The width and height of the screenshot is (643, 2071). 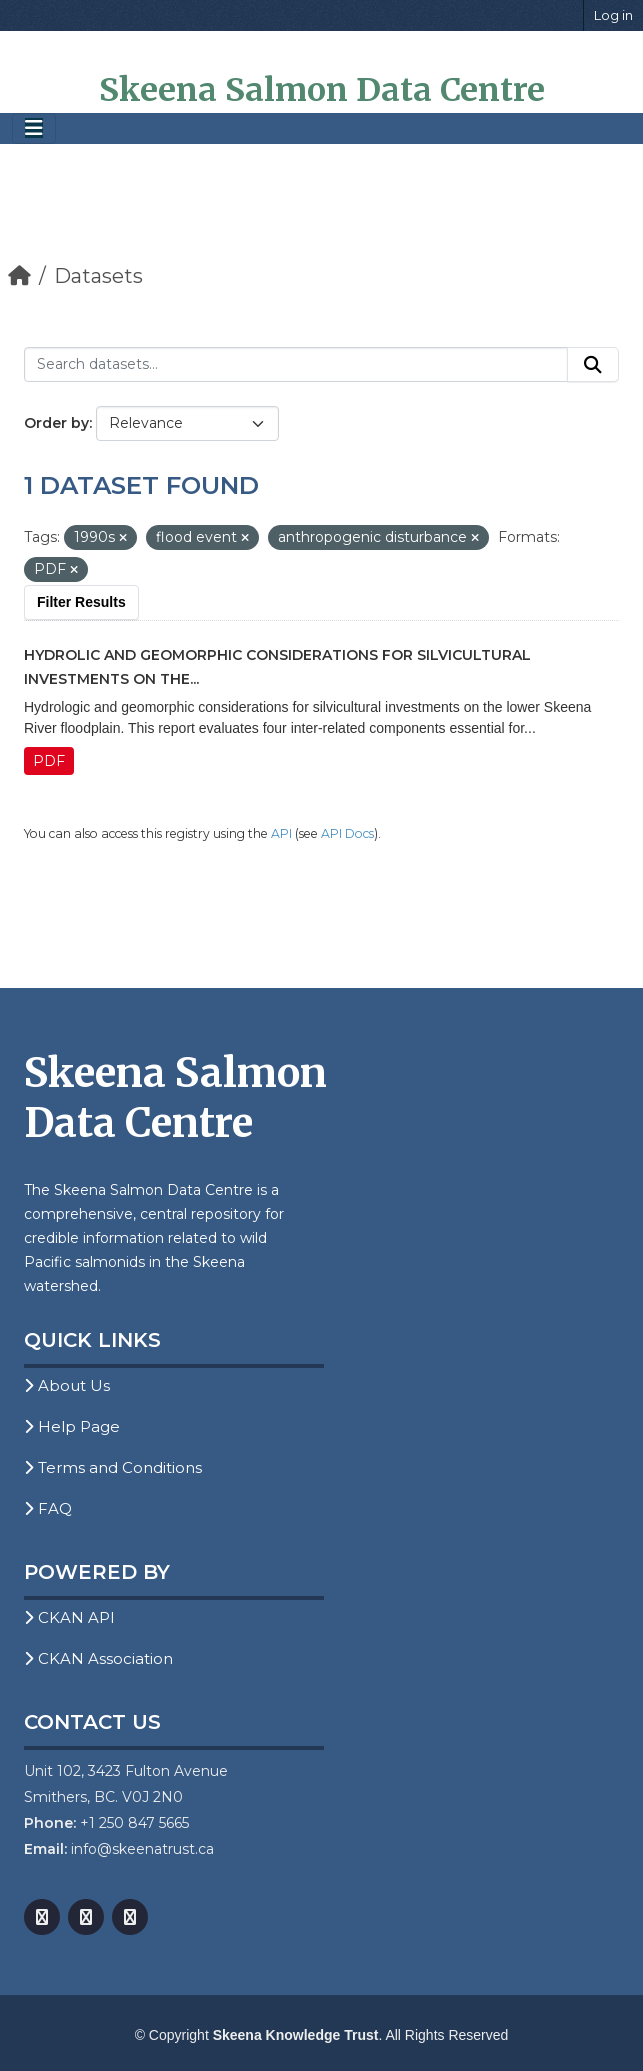 I want to click on CKAN API, so click(x=69, y=1617).